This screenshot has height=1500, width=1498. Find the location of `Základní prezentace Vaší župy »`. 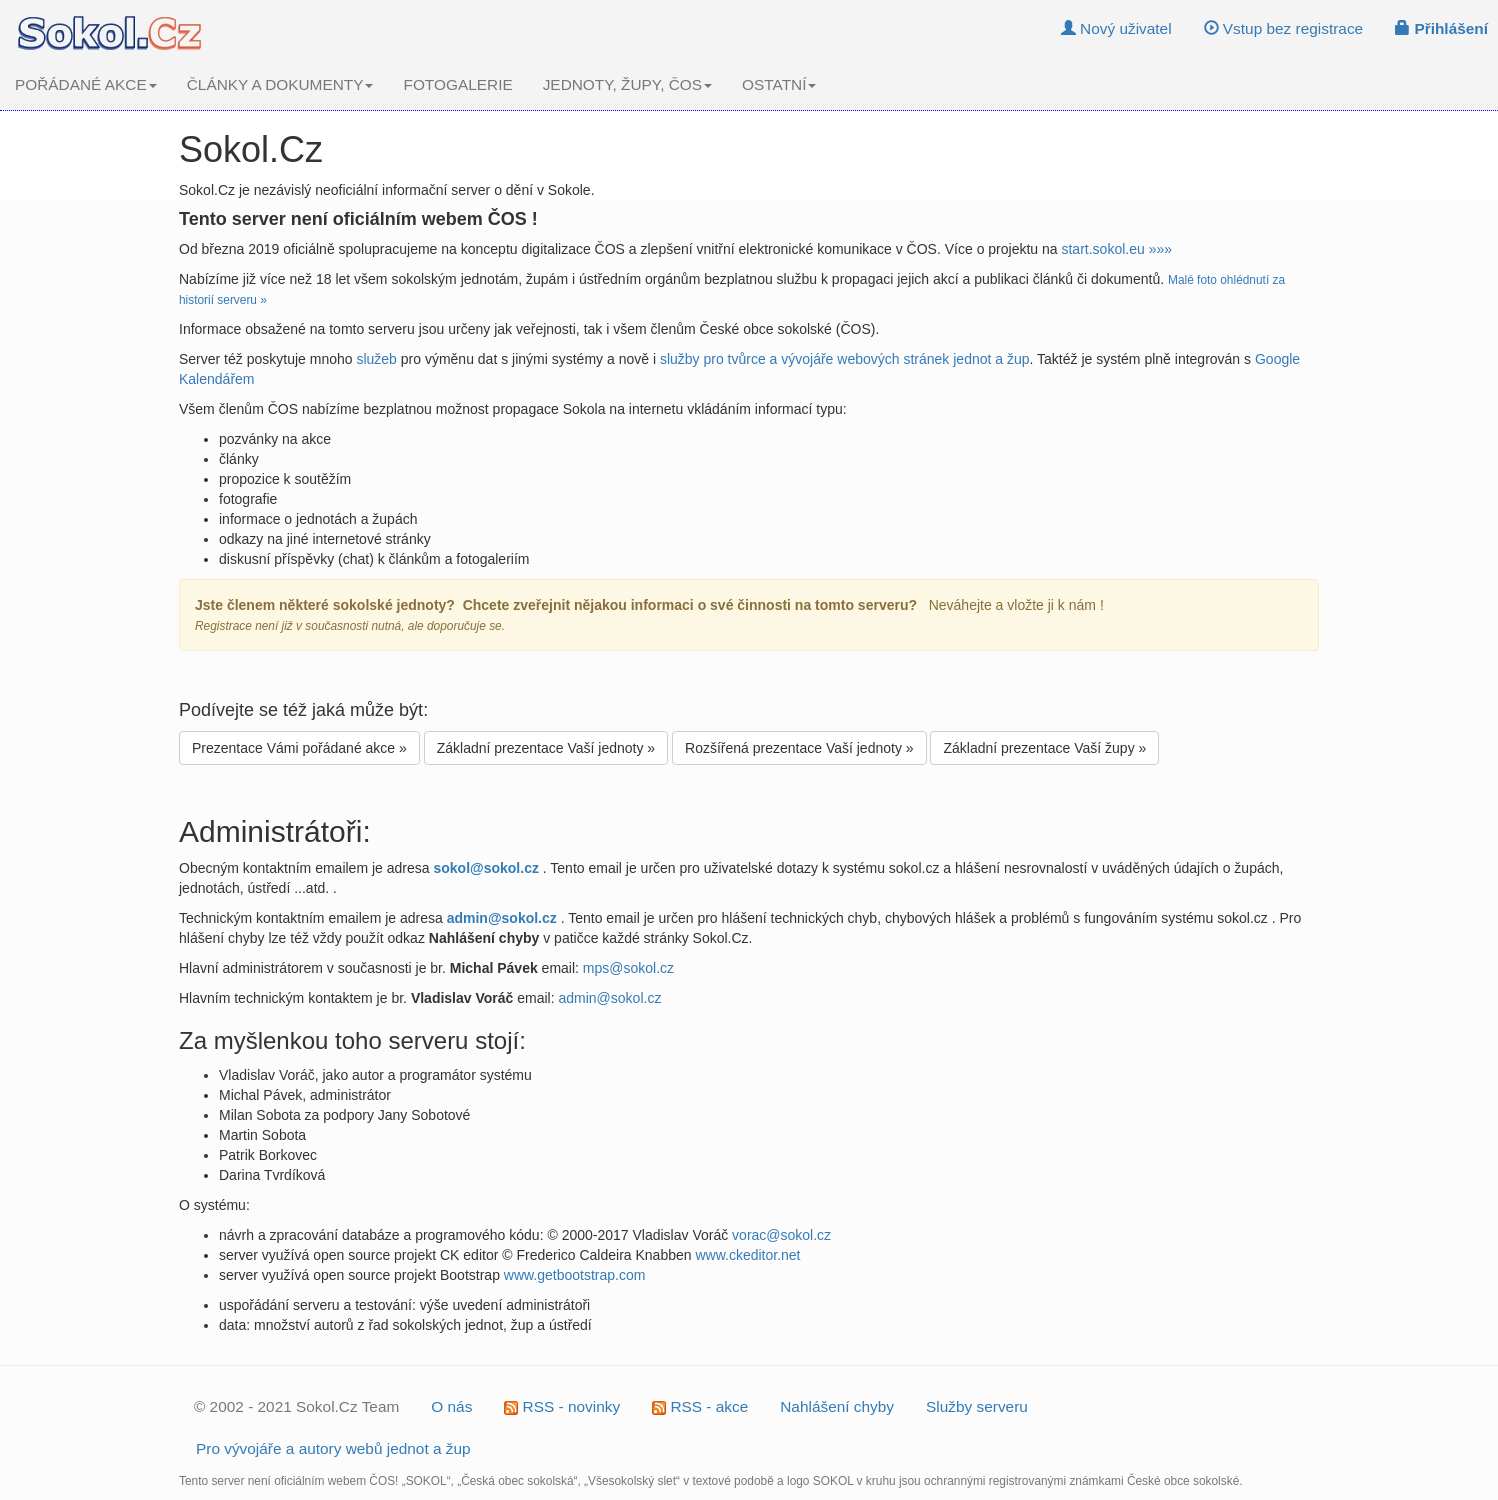

Základní prezentace Vaší župy » is located at coordinates (1044, 748).